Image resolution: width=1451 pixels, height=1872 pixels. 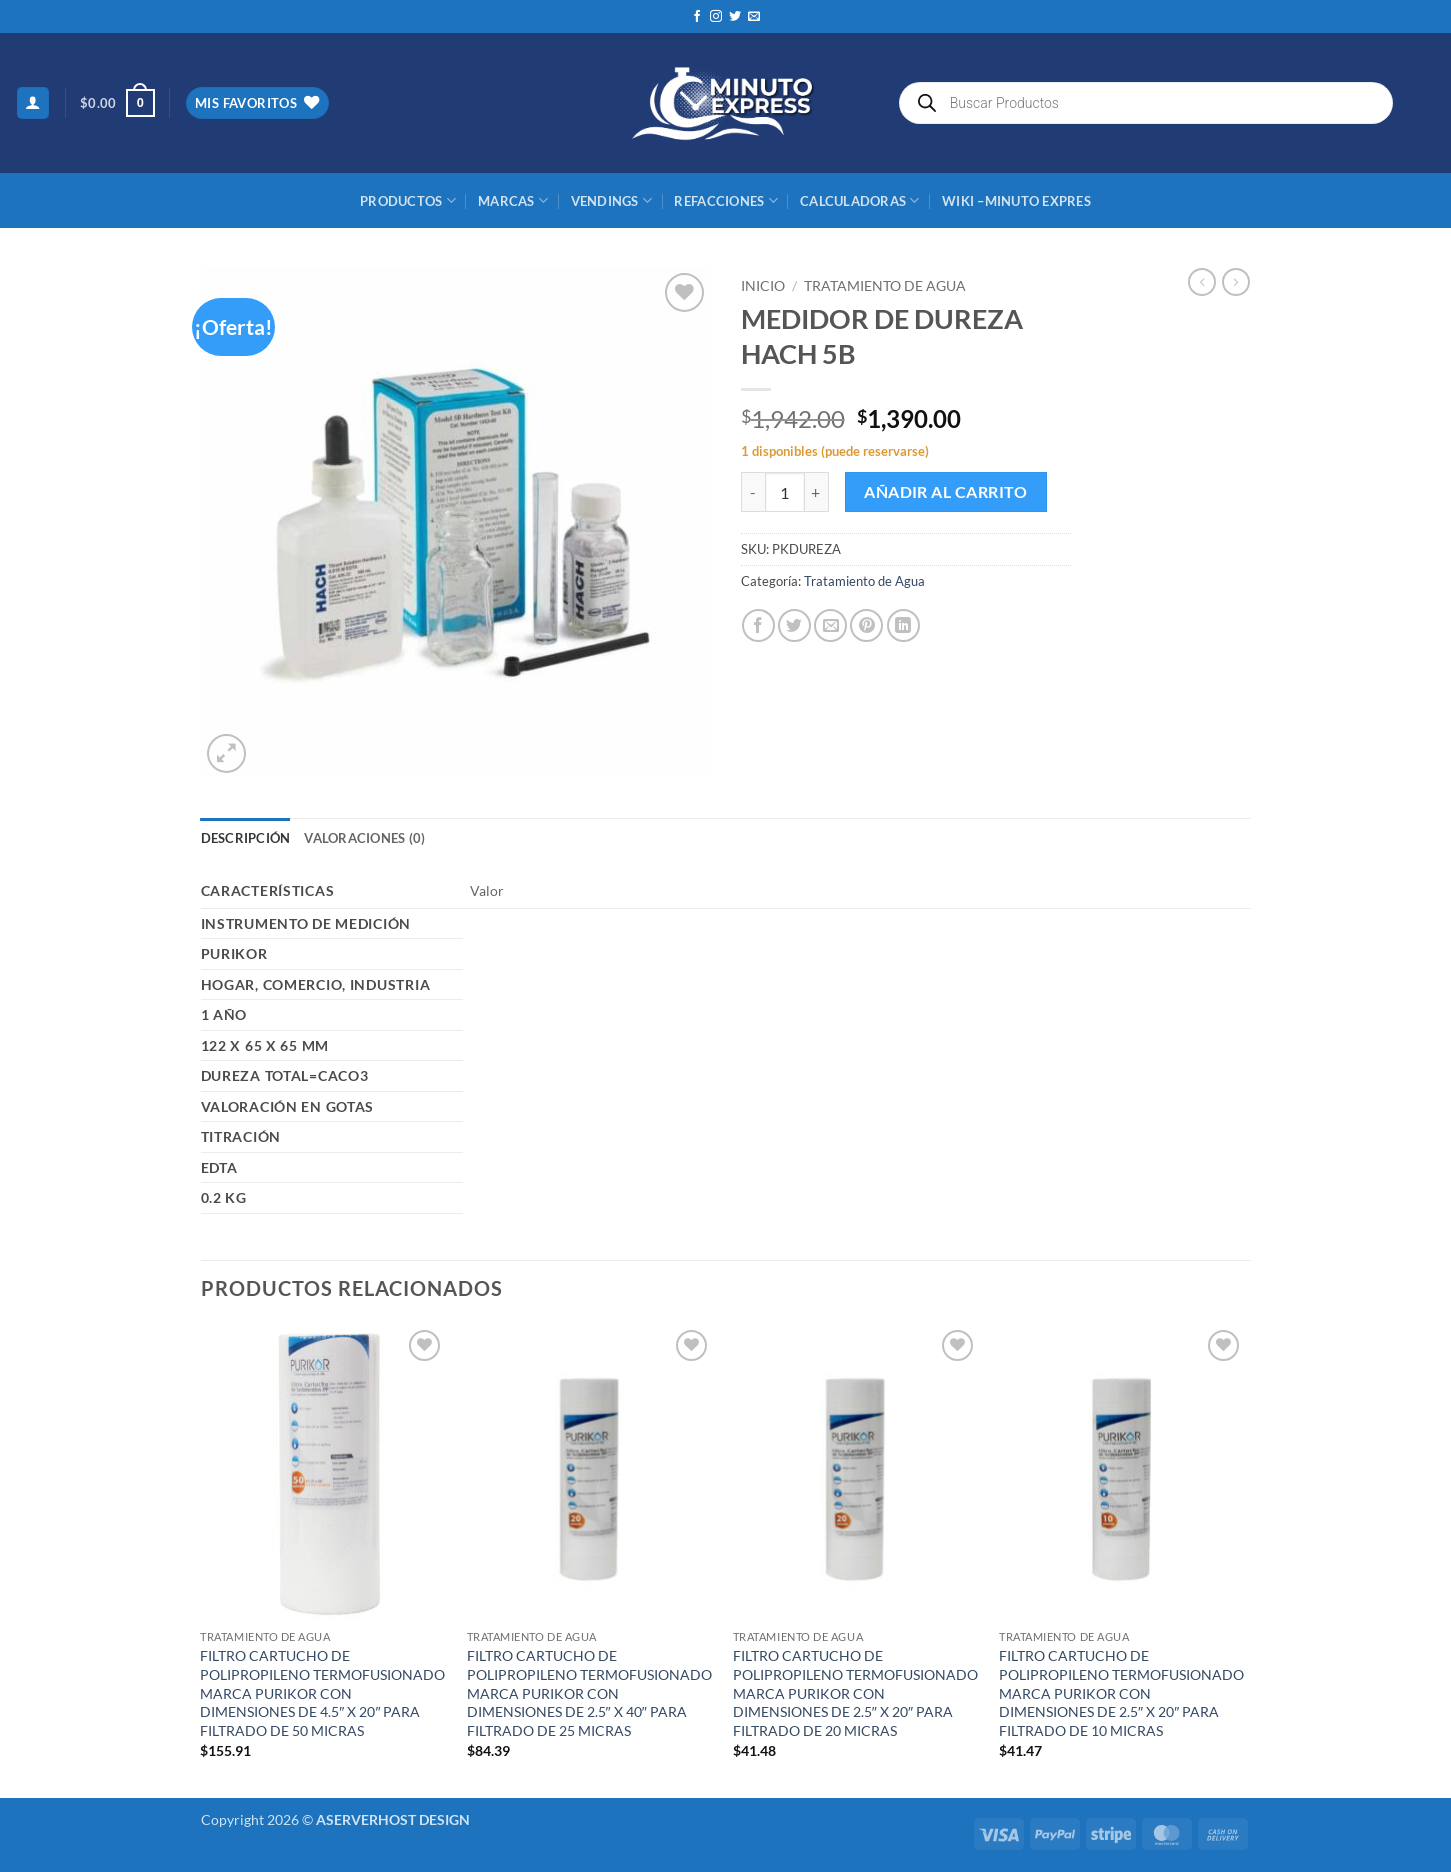 I want to click on [Cantidad de productos], so click(x=785, y=492).